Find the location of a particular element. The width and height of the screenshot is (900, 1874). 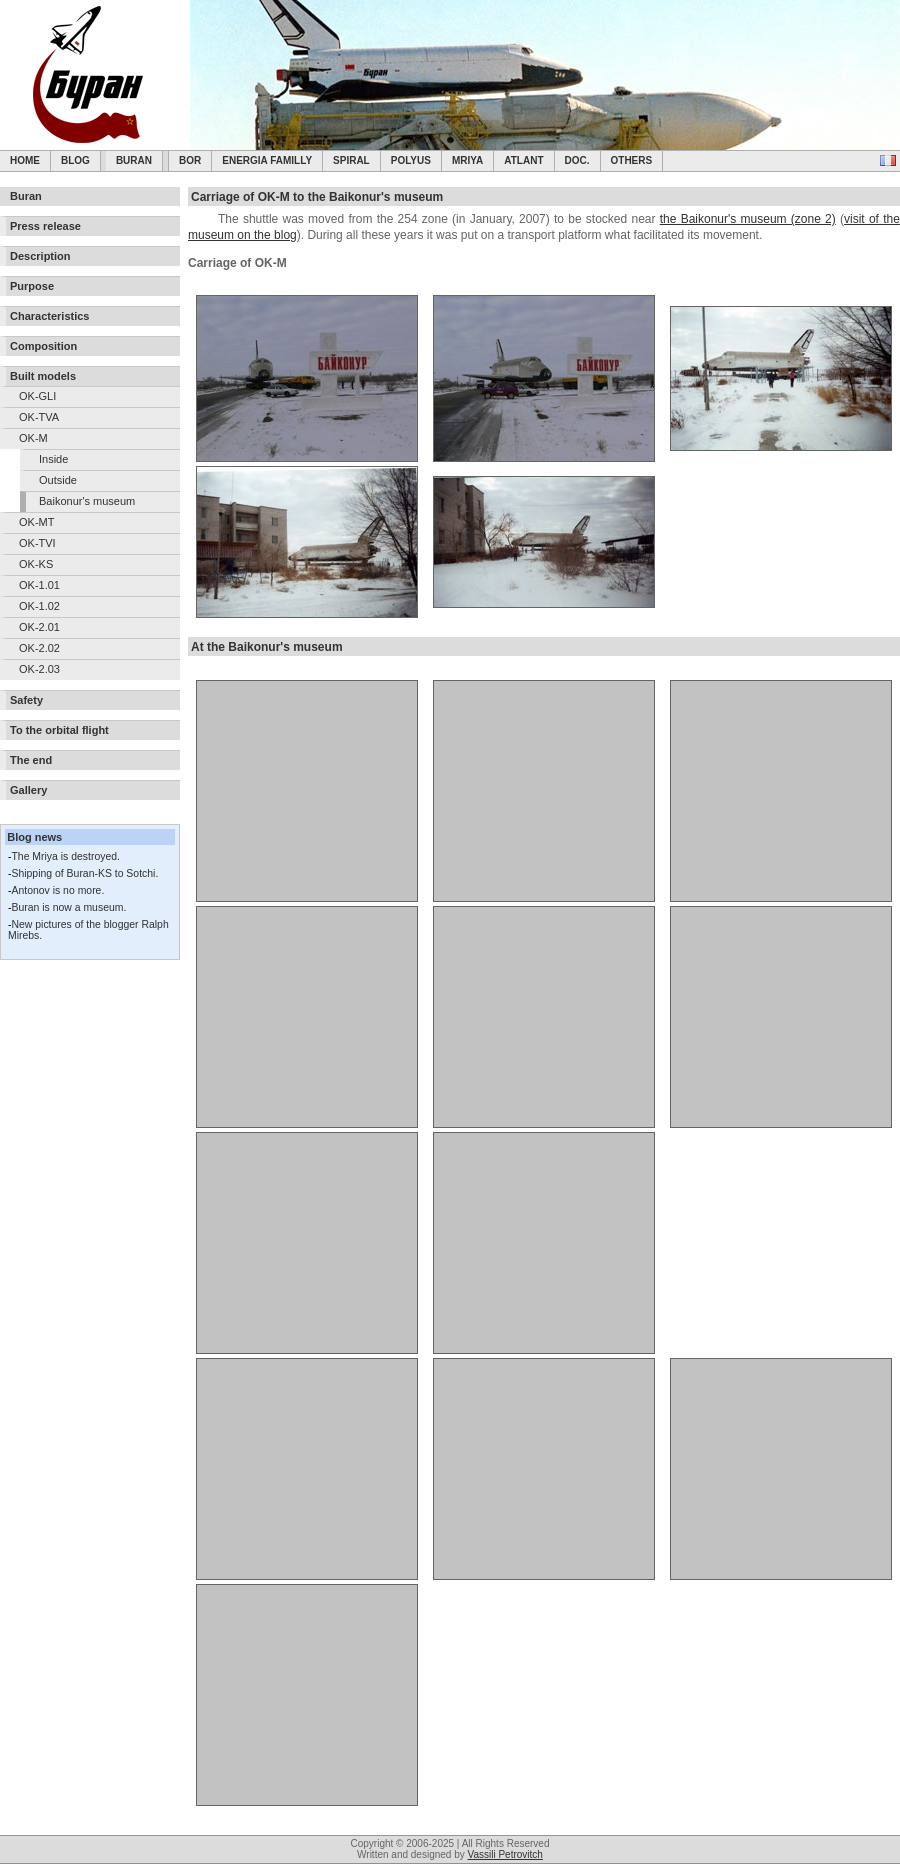

OK-1.01 is located at coordinates (39, 585).